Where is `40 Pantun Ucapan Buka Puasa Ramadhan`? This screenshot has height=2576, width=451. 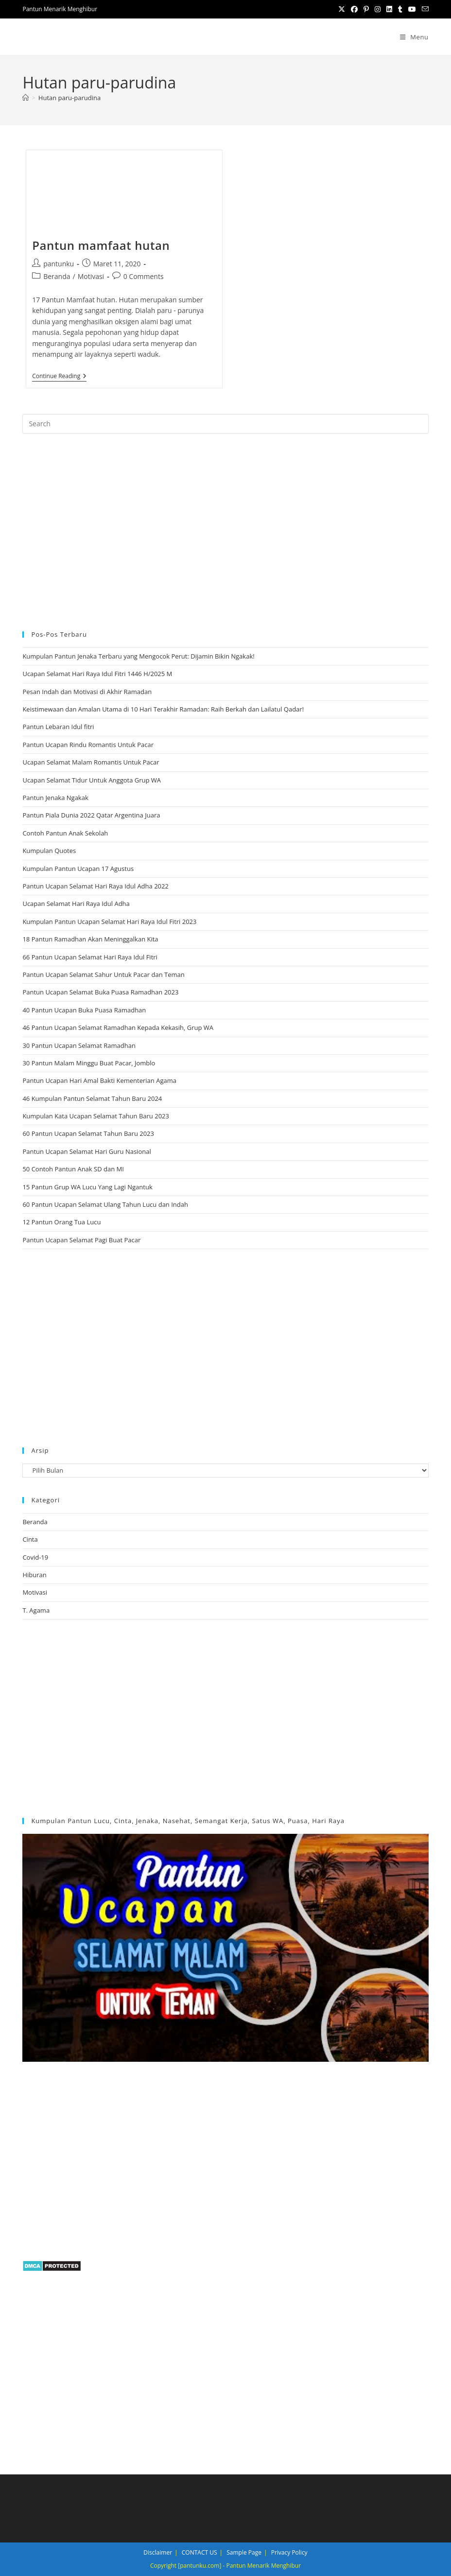 40 Pantun Ucapan Buka Puasa Ramadhan is located at coordinates (84, 1010).